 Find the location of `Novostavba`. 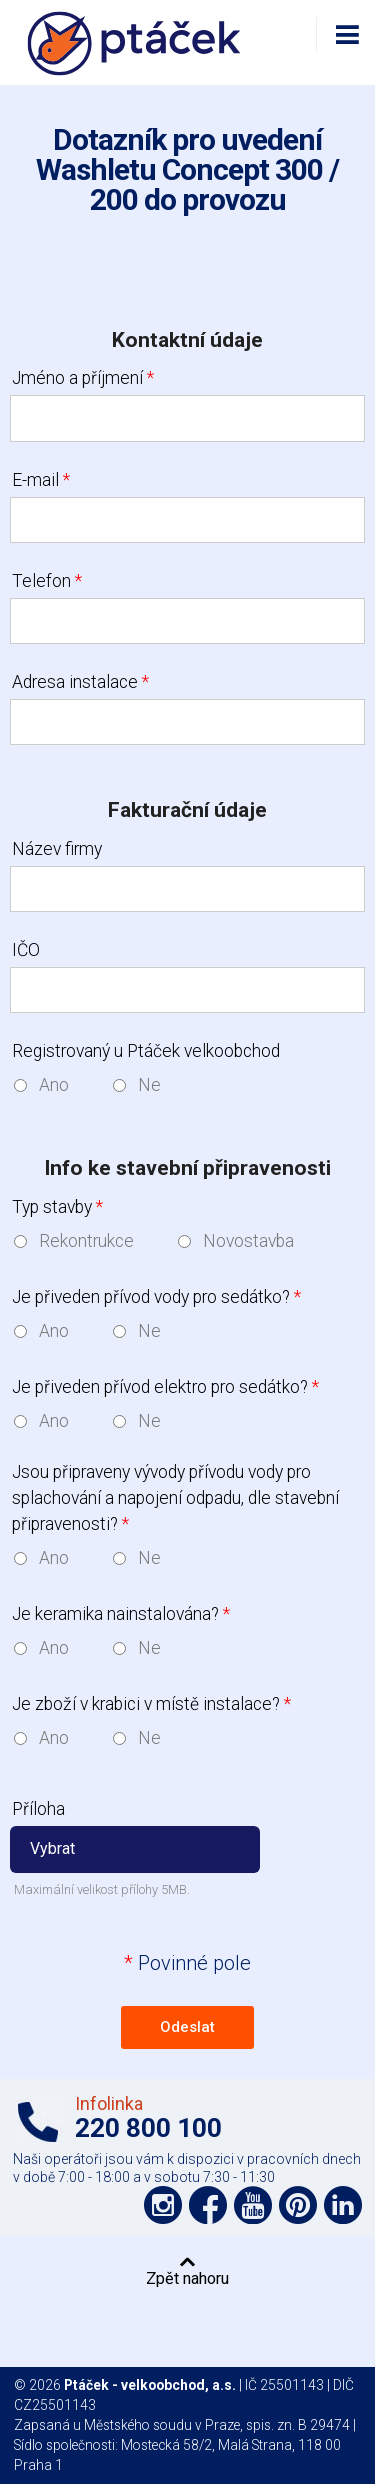

Novostavba is located at coordinates (248, 1241).